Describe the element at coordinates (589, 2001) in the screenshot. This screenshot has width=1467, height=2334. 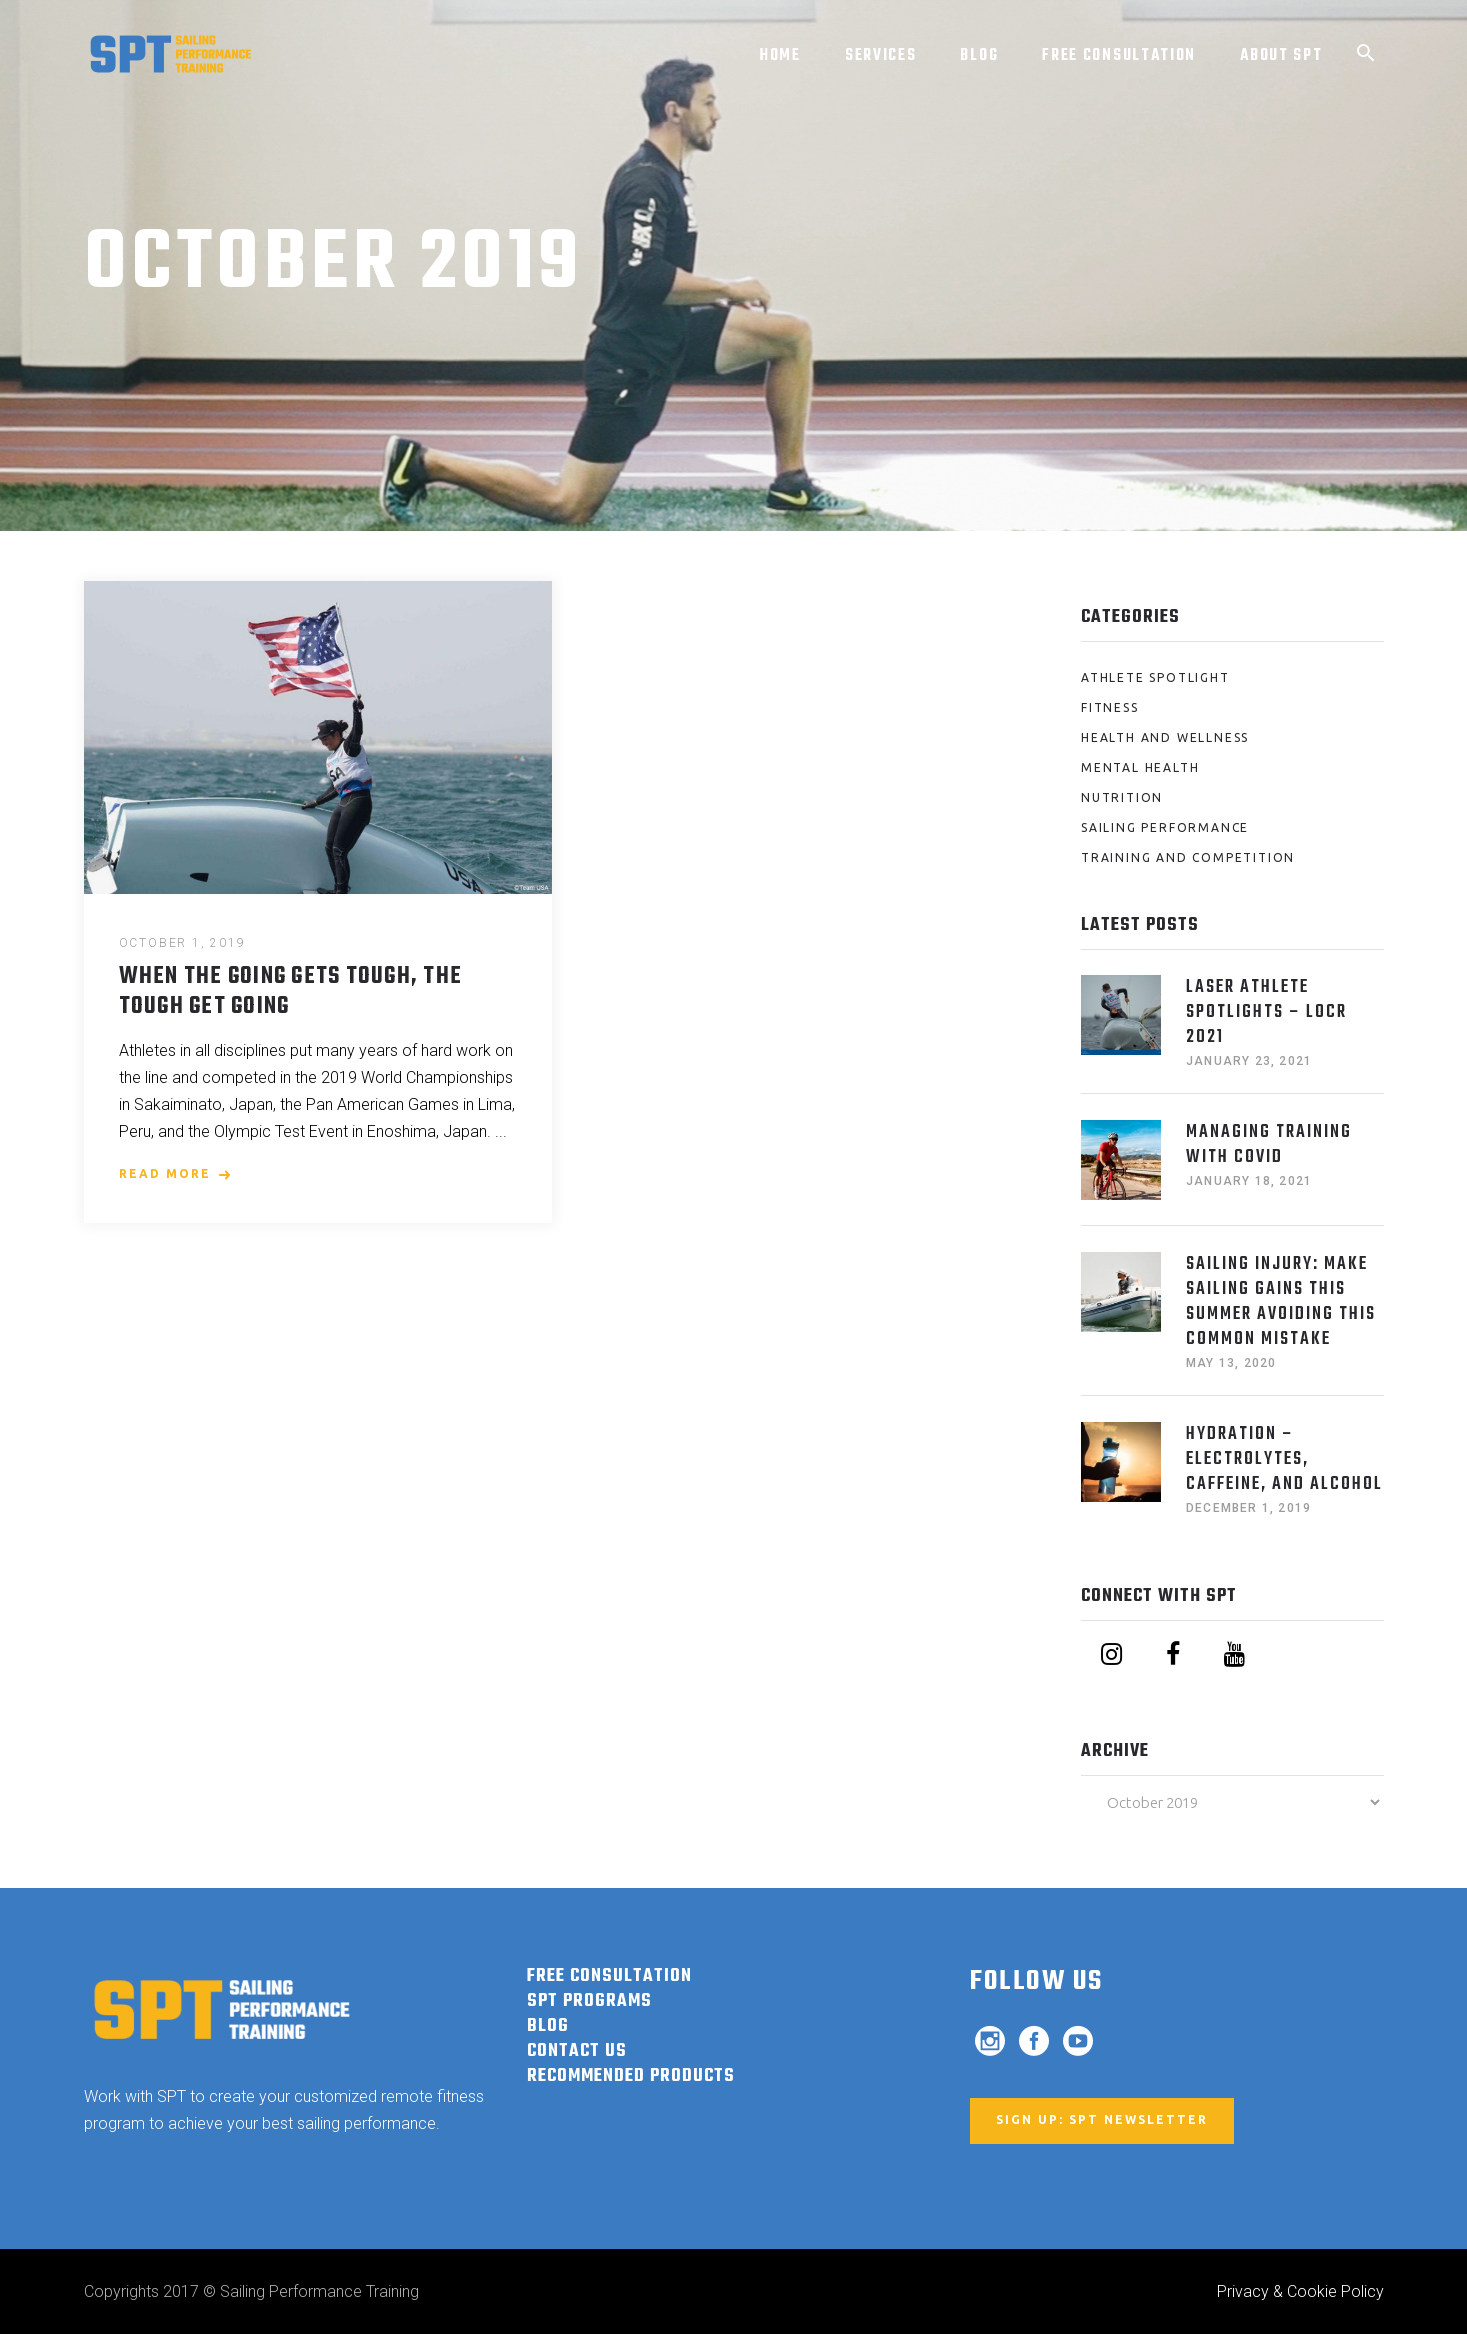
I see `SPT PROGRAMS` at that location.